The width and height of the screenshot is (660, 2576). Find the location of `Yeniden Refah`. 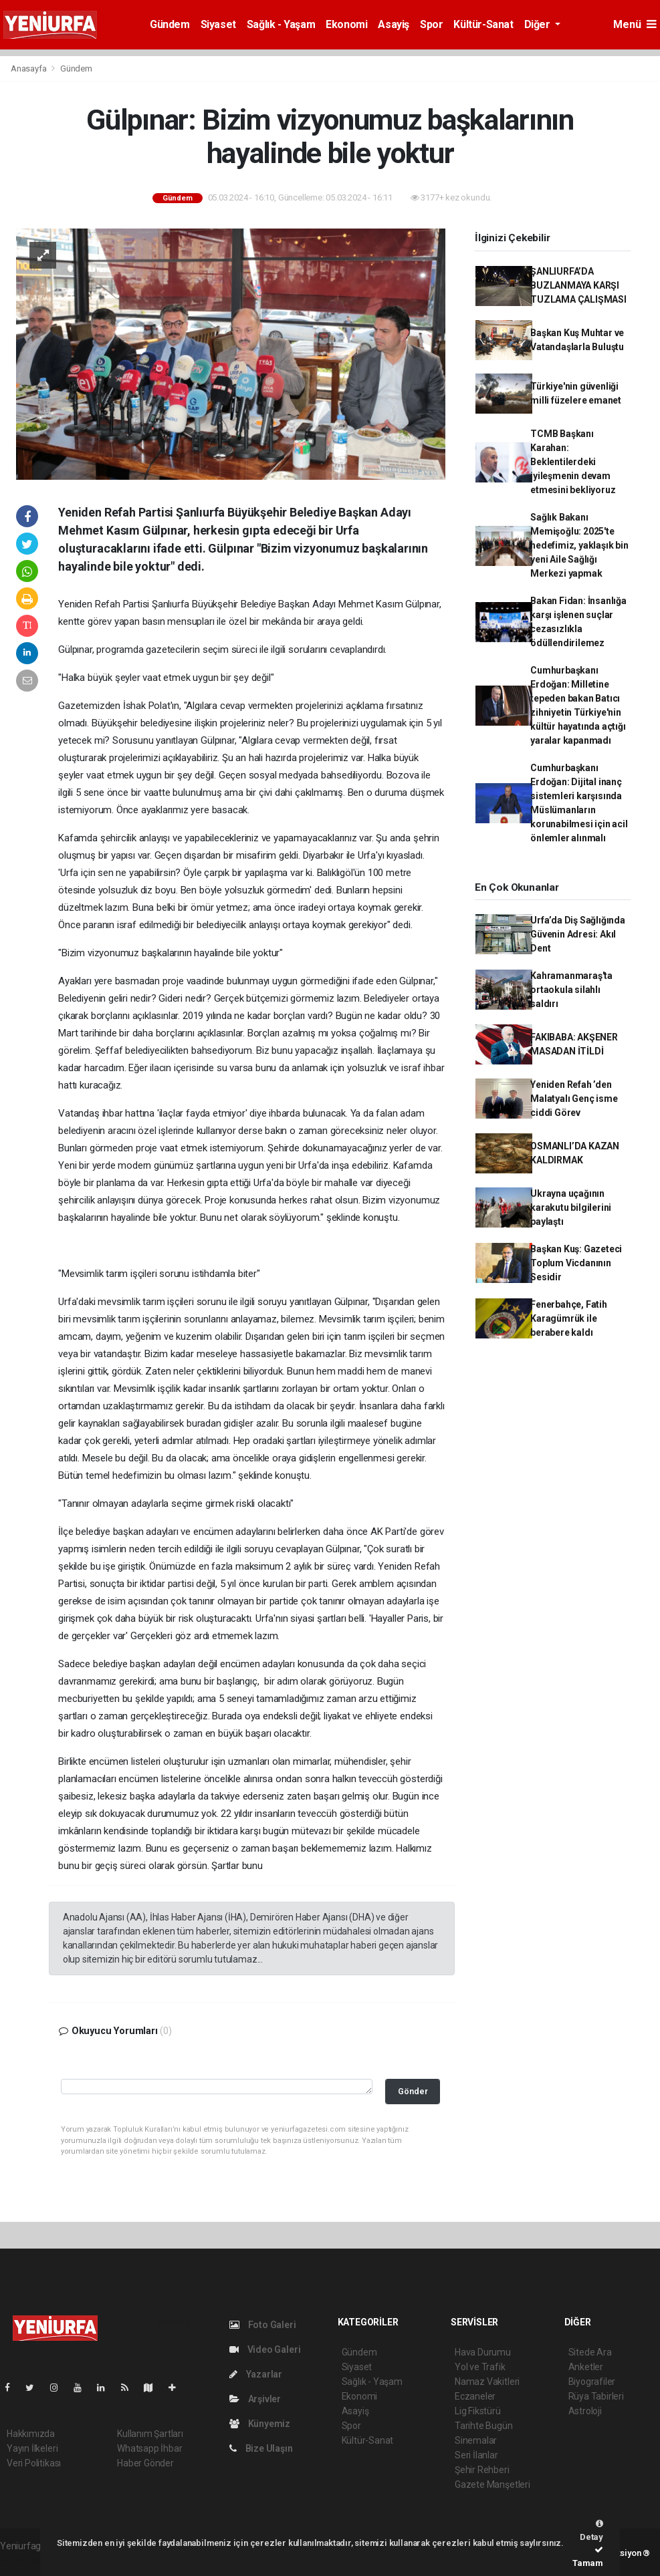

Yeniden Refah is located at coordinates (89, 604).